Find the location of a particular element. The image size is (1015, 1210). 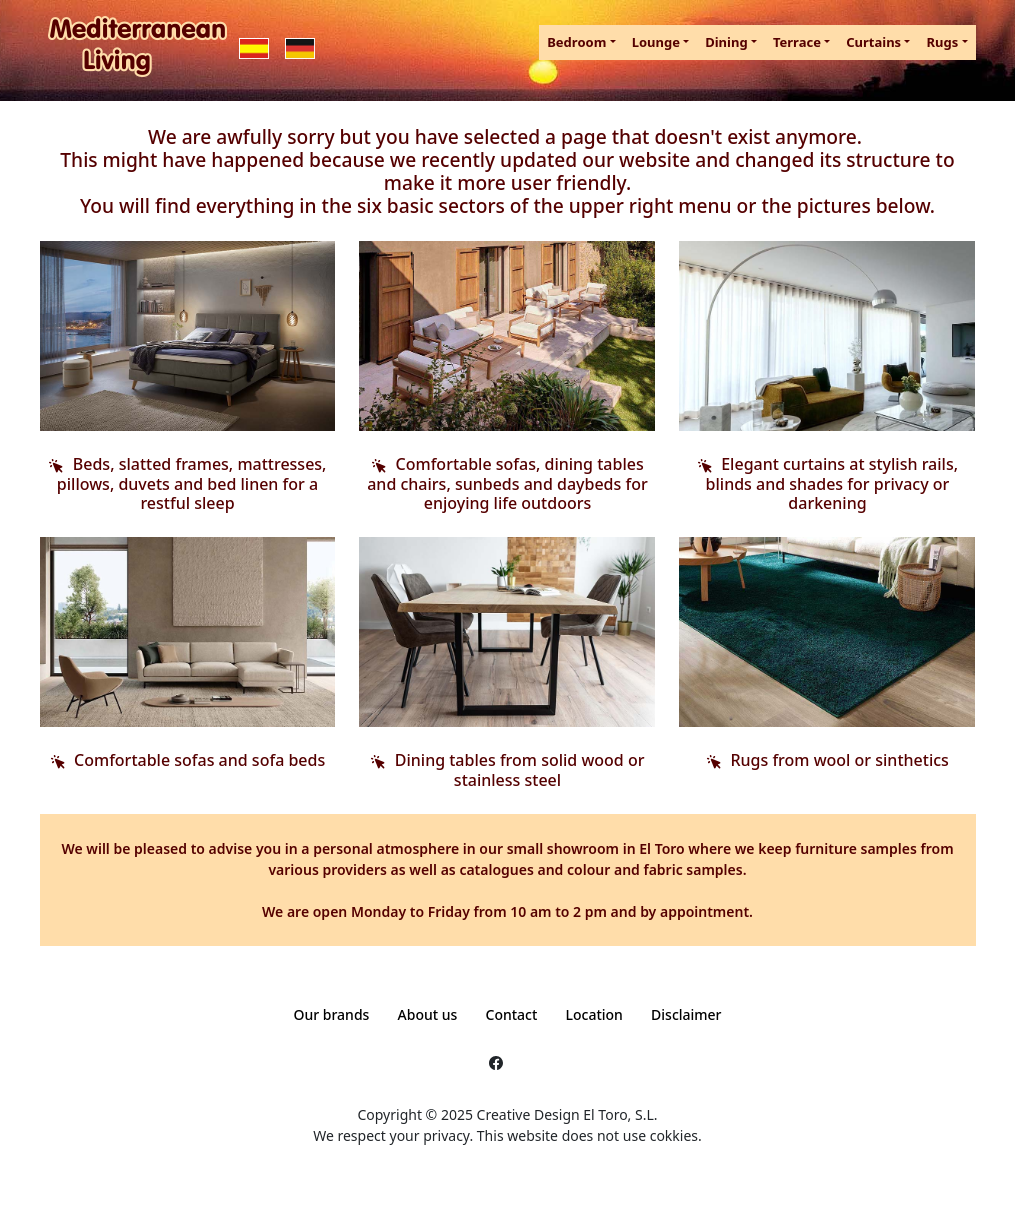

Our brands is located at coordinates (331, 1014).